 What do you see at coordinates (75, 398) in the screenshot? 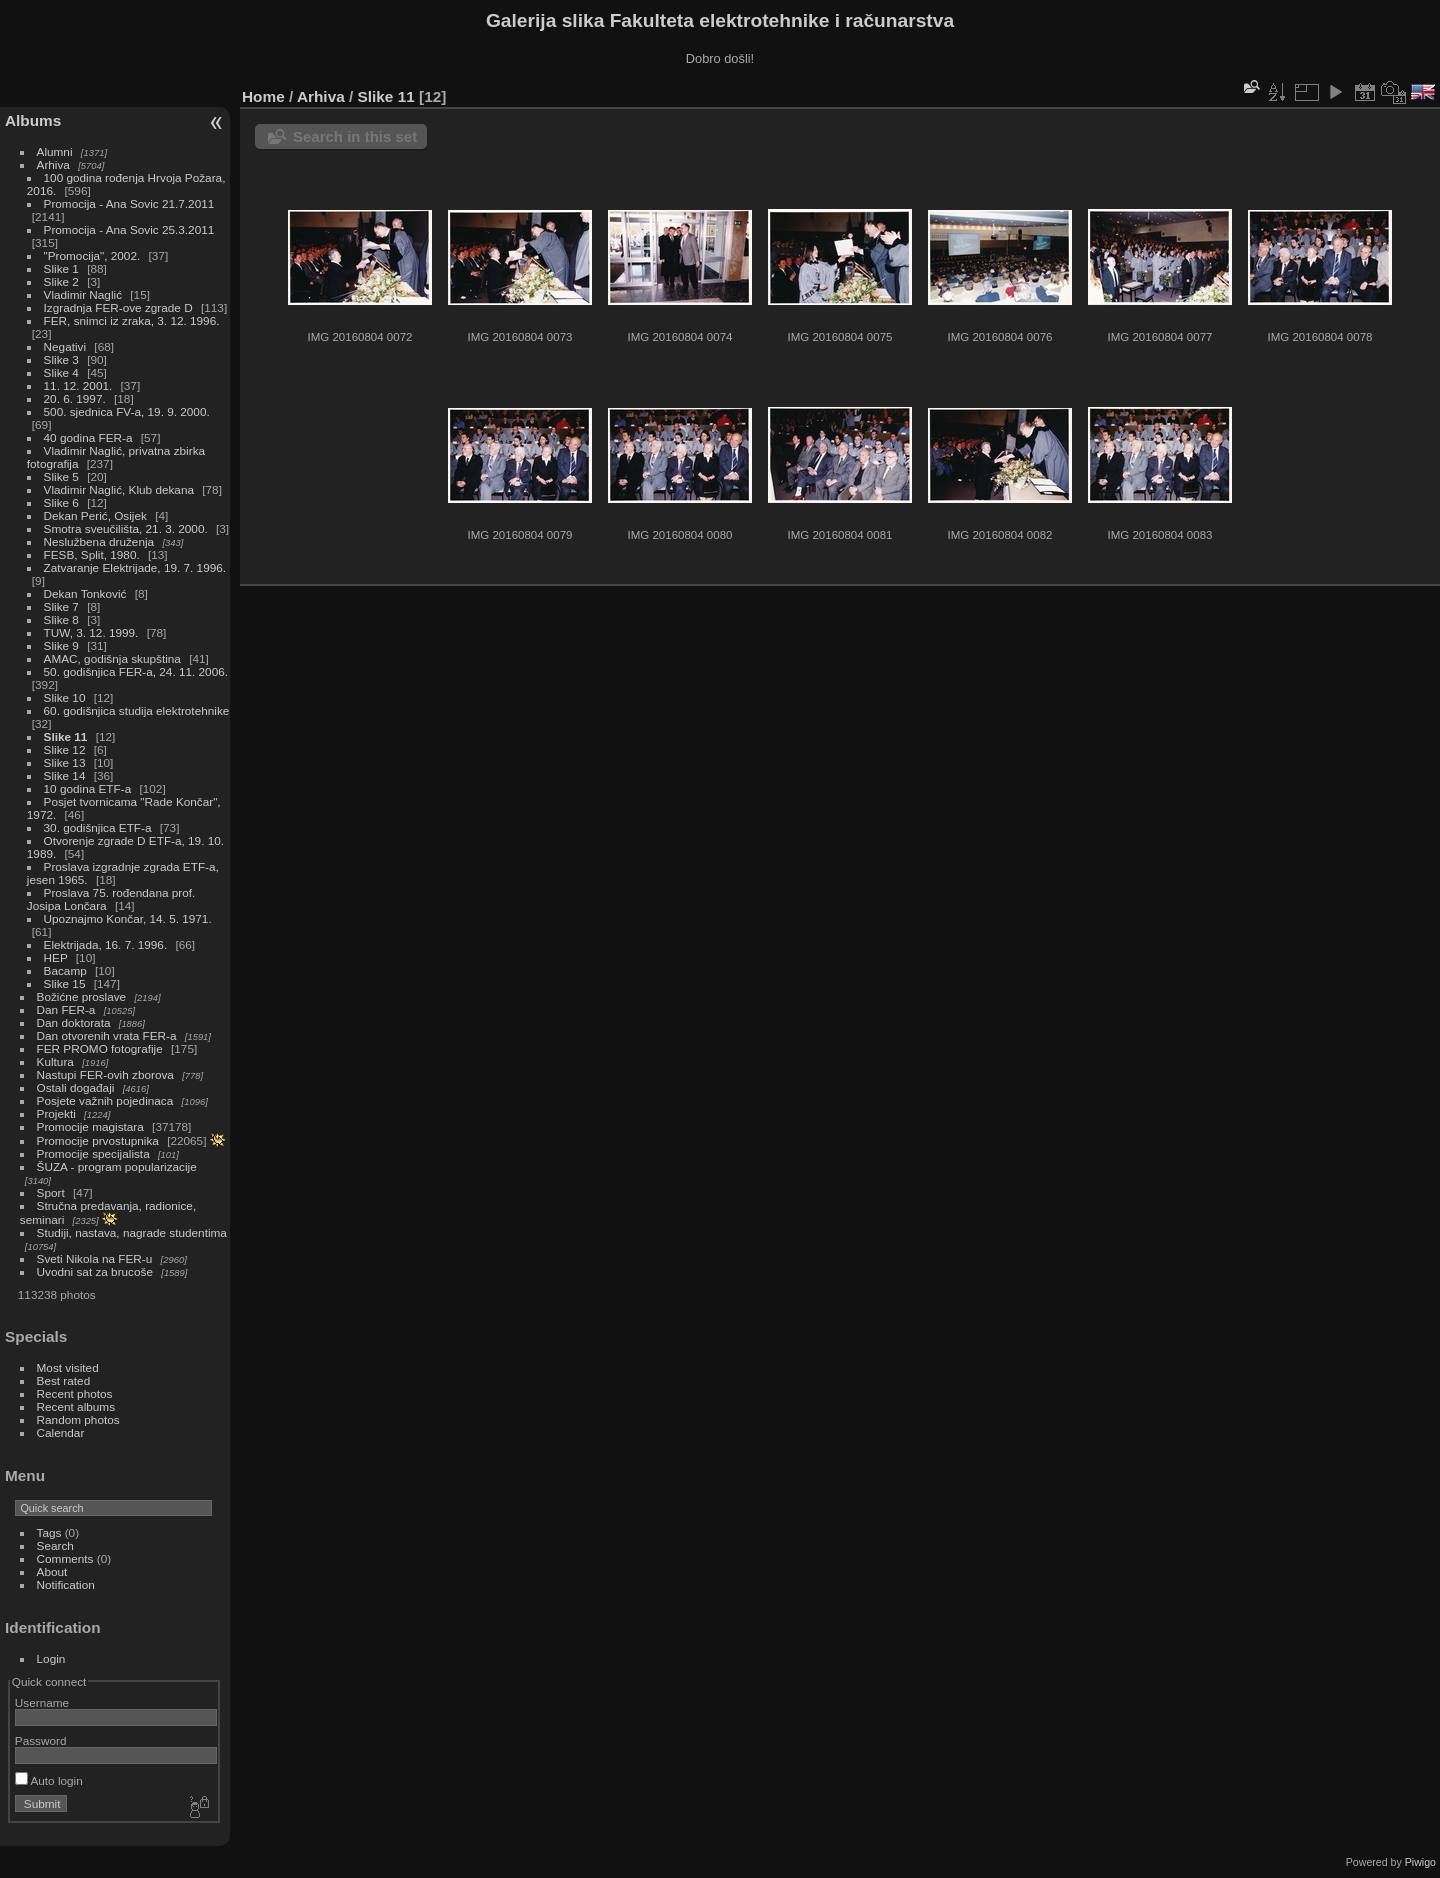
I see `20. 6. 1997.` at bounding box center [75, 398].